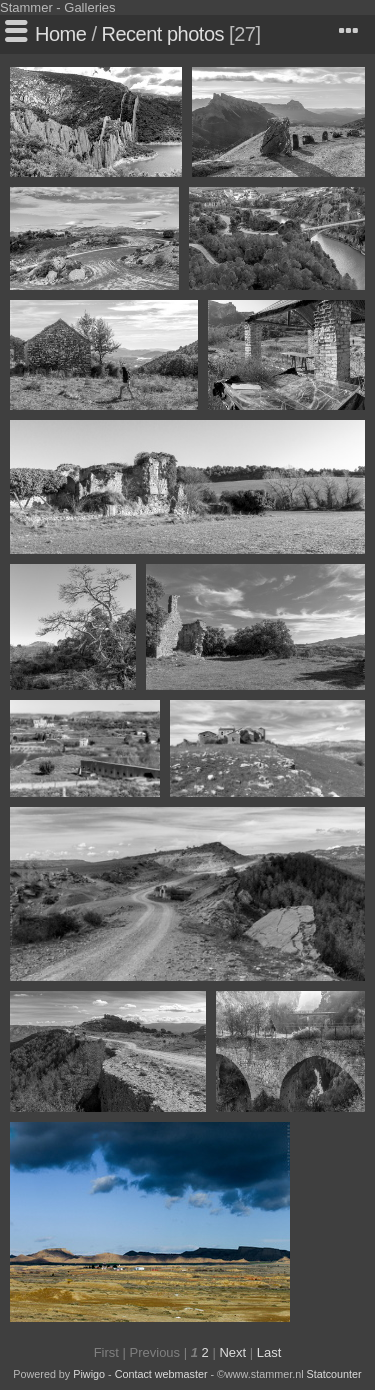 The width and height of the screenshot is (375, 1390). What do you see at coordinates (334, 1374) in the screenshot?
I see `Statcounter` at bounding box center [334, 1374].